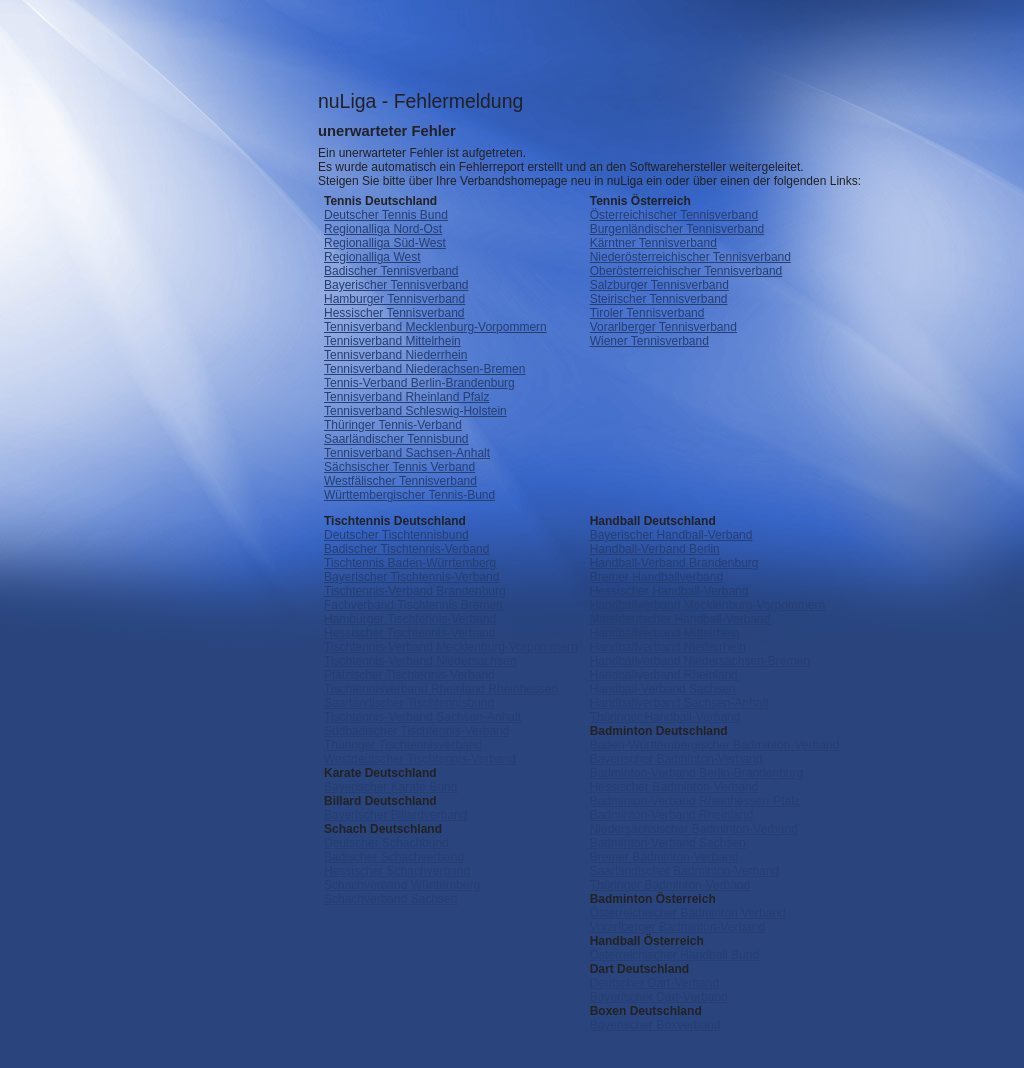  Describe the element at coordinates (394, 313) in the screenshot. I see `Hessischer Tennisverband` at that location.